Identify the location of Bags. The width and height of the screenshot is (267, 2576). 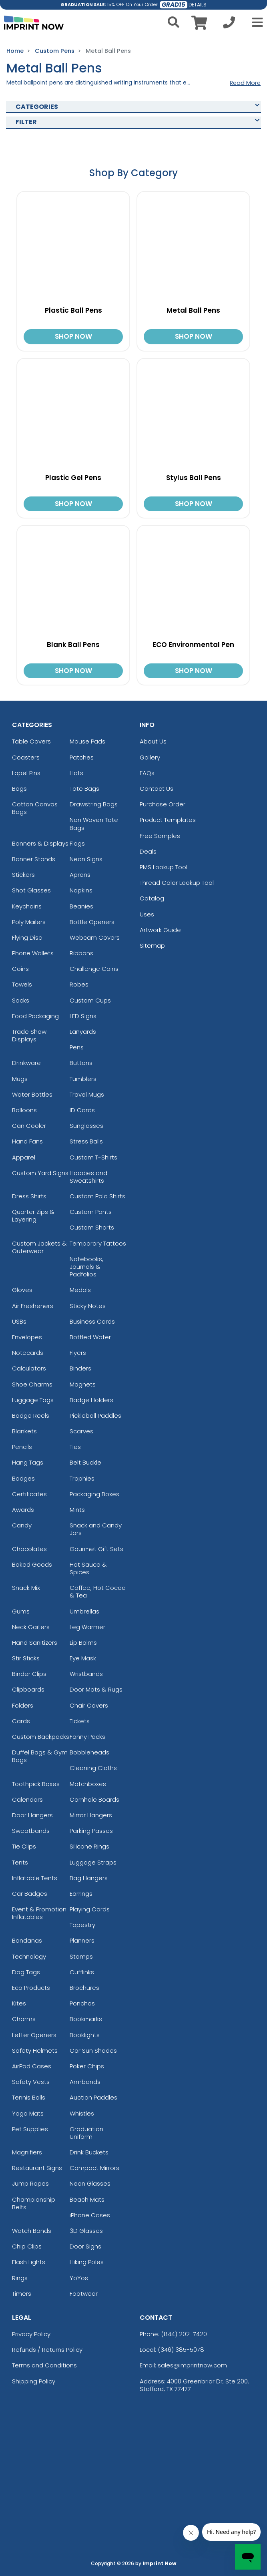
(19, 788).